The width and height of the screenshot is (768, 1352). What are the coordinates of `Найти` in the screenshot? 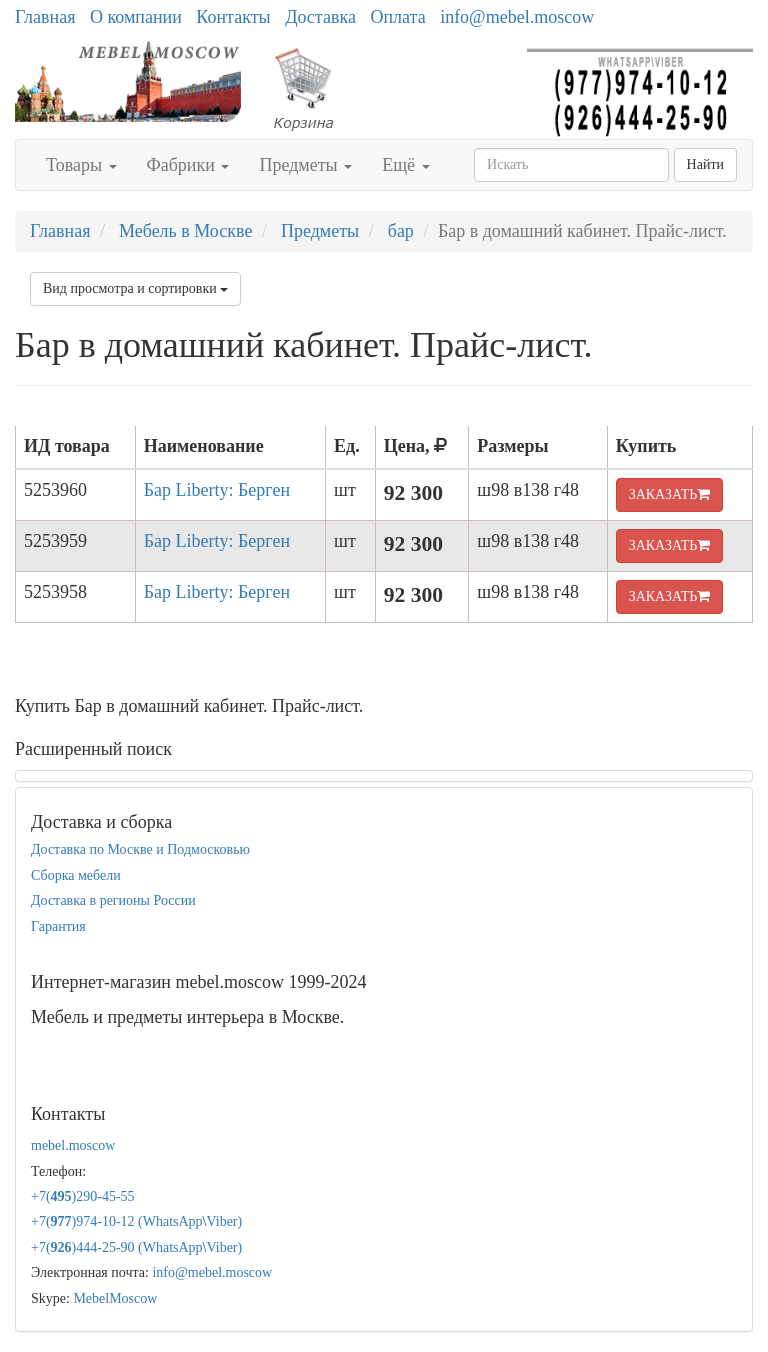 It's located at (705, 164).